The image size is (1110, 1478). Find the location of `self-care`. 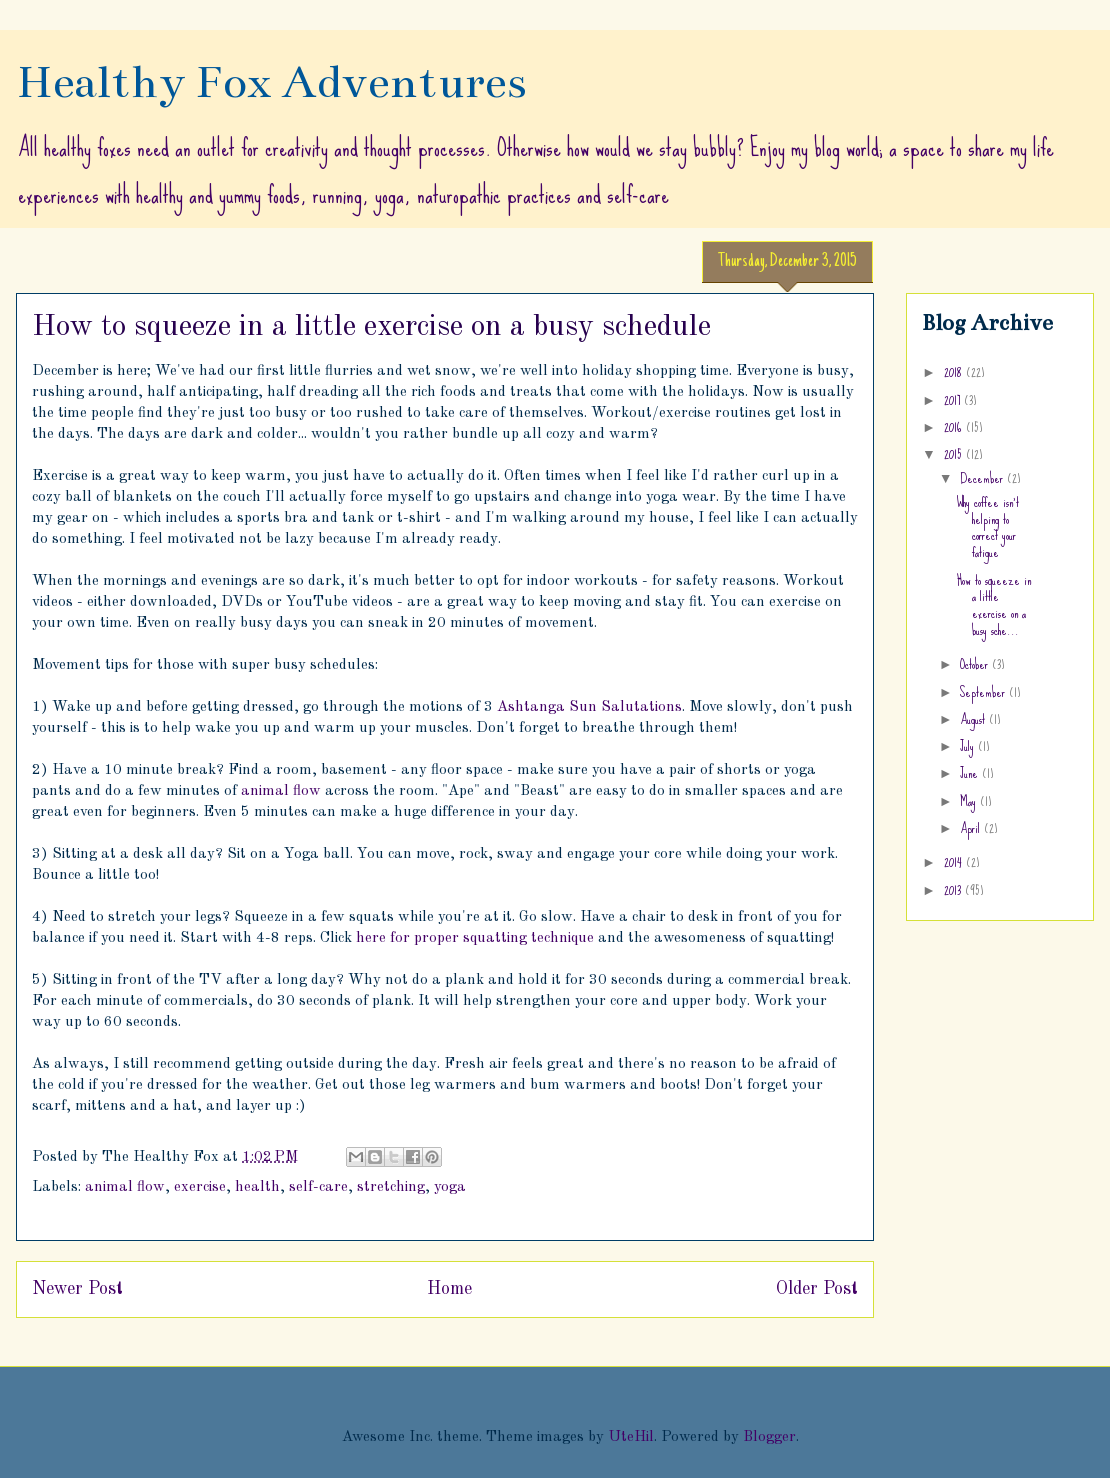

self-care is located at coordinates (318, 1187).